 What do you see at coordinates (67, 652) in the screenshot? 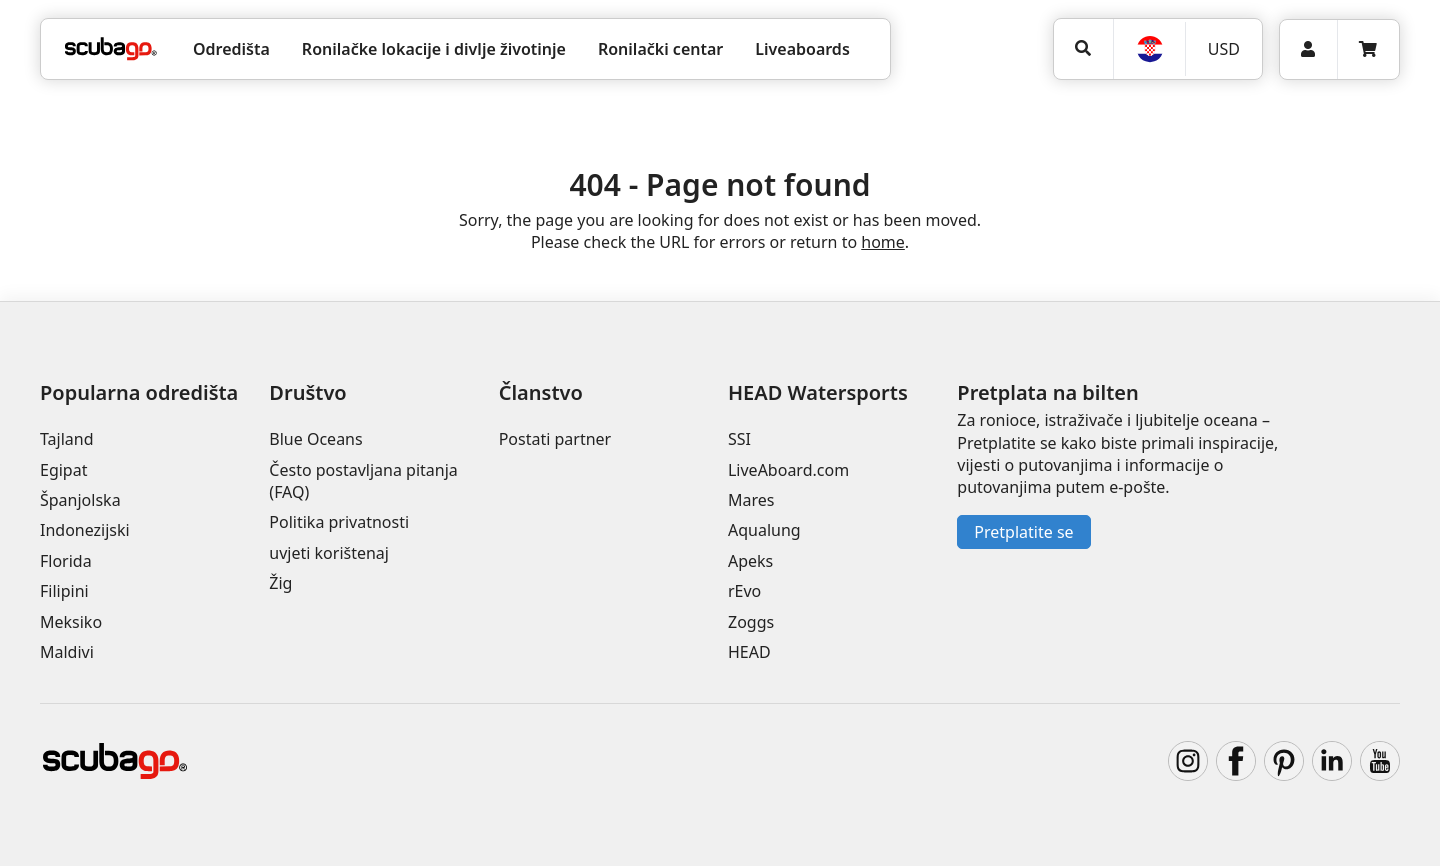
I see `Maldivi` at bounding box center [67, 652].